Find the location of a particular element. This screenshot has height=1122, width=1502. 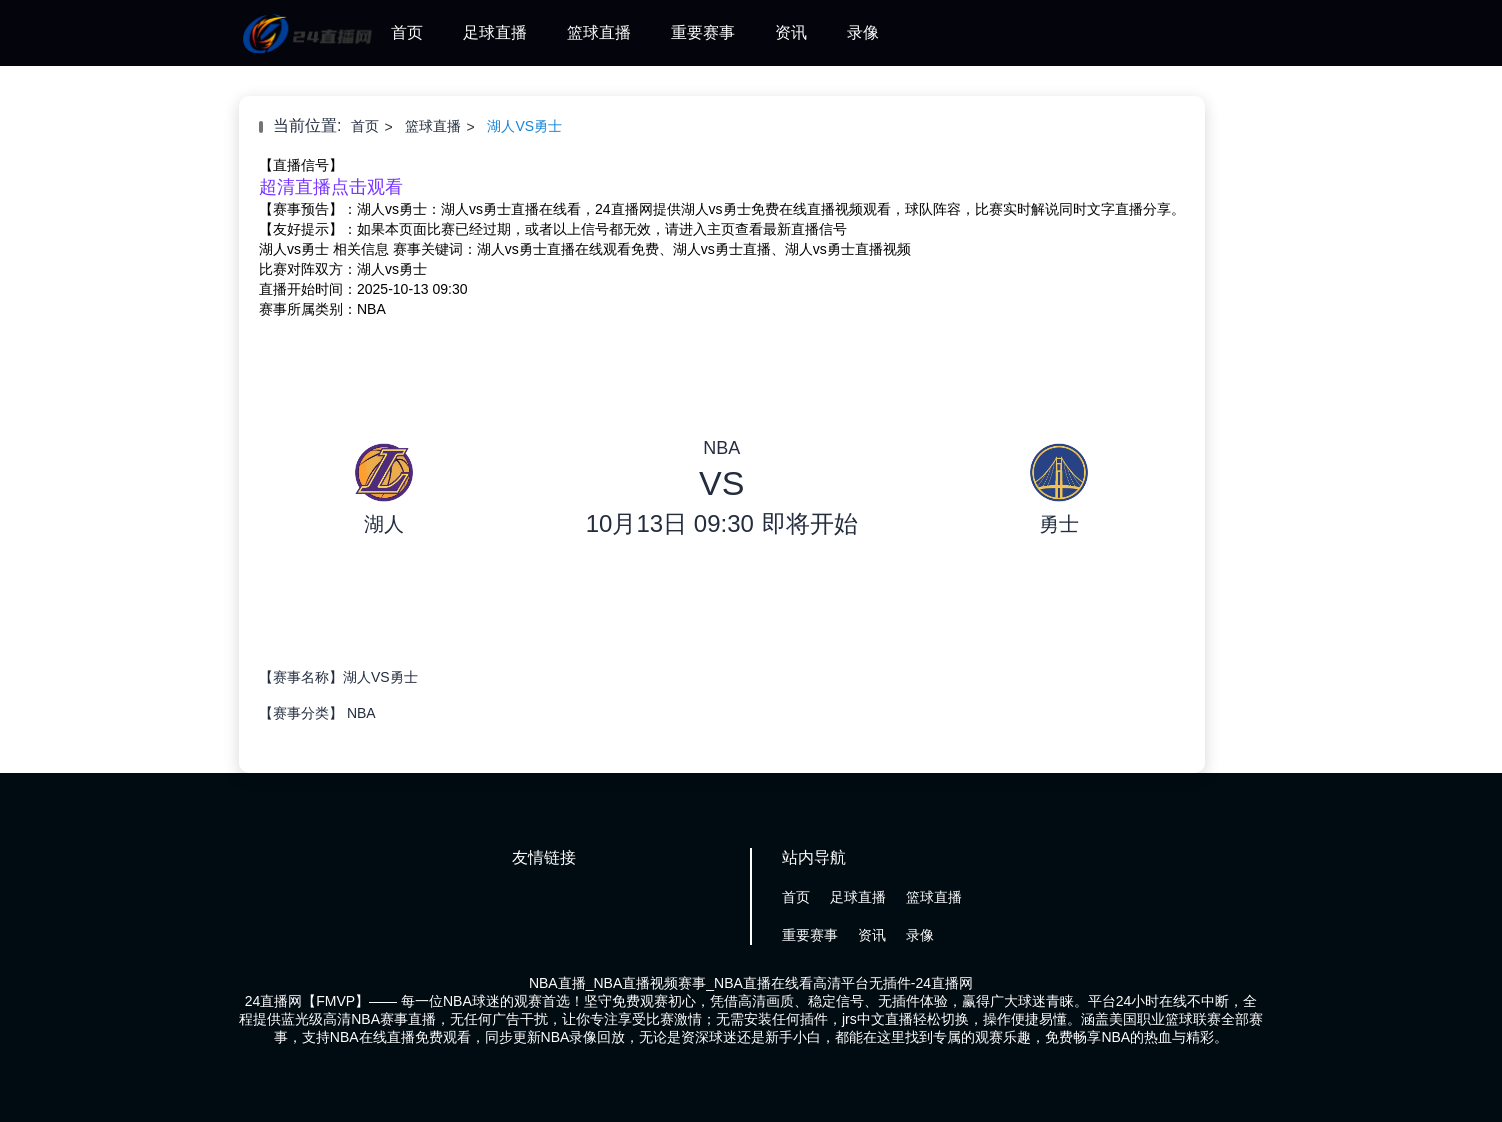

湖人VS勇士 is located at coordinates (524, 126).